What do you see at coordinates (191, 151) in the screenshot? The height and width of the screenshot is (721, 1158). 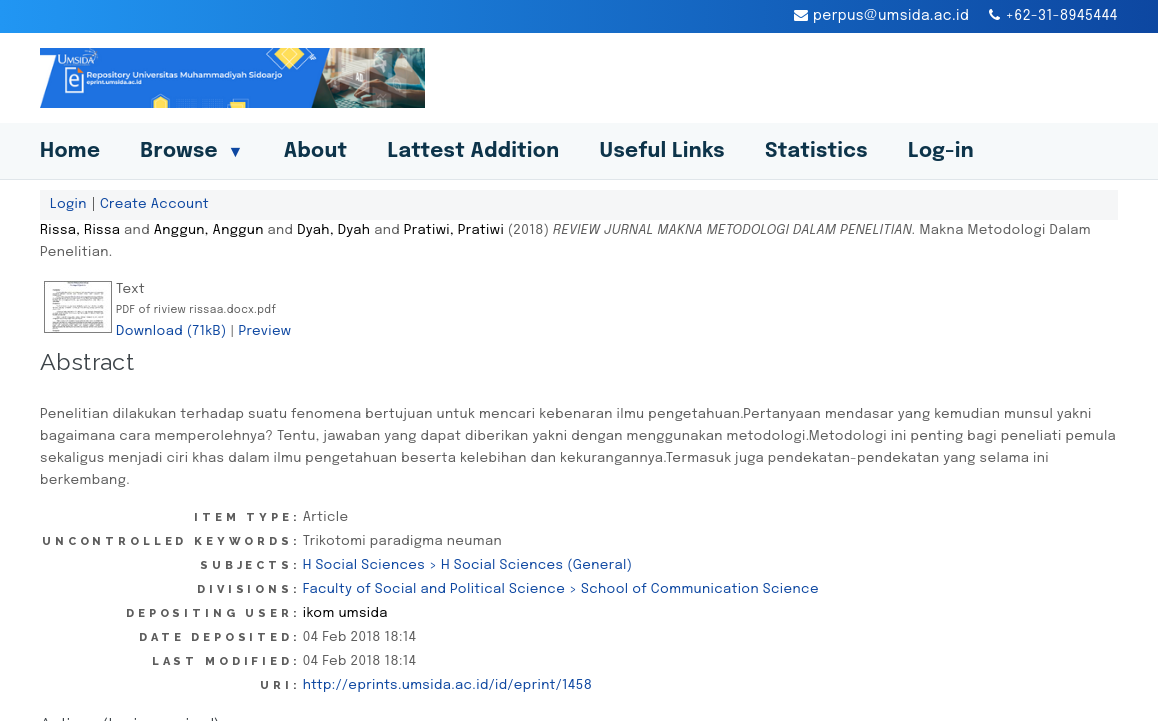 I see `Browse` at bounding box center [191, 151].